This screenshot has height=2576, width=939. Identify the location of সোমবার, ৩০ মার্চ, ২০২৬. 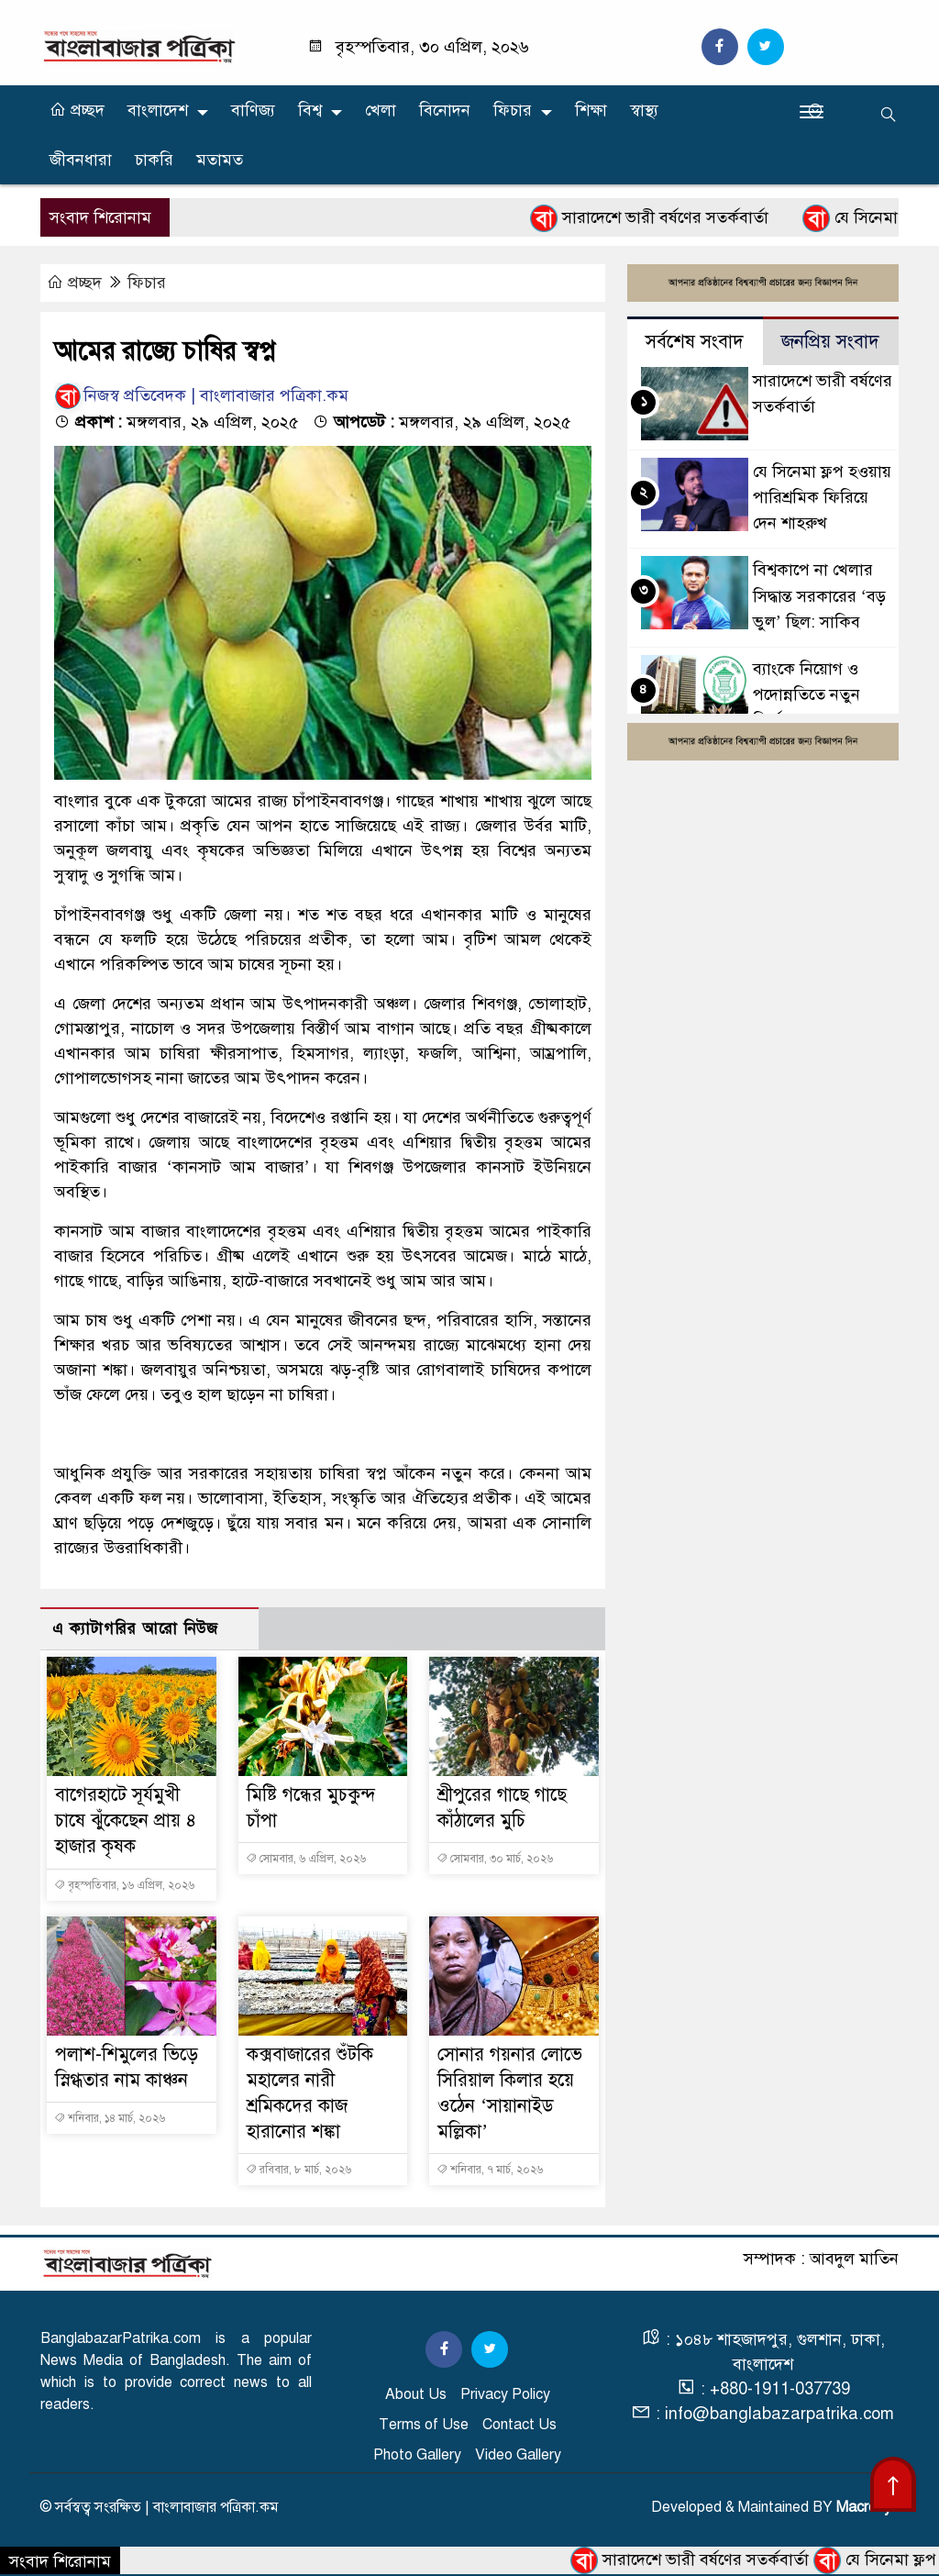
(494, 1858).